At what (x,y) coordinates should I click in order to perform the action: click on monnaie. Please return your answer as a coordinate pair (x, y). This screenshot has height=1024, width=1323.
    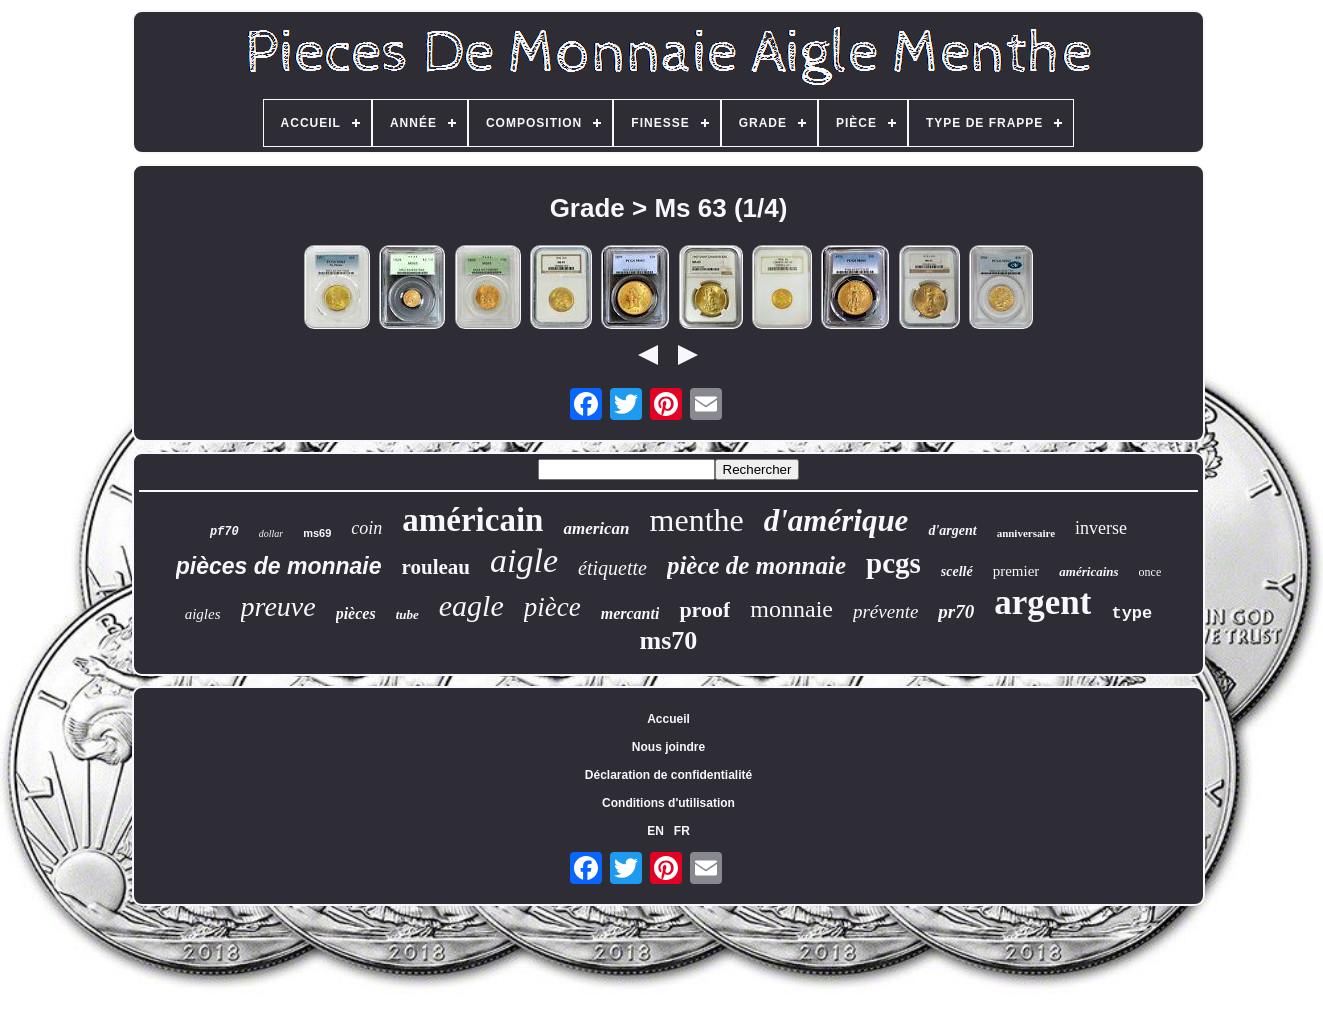
    Looking at the image, I should click on (791, 609).